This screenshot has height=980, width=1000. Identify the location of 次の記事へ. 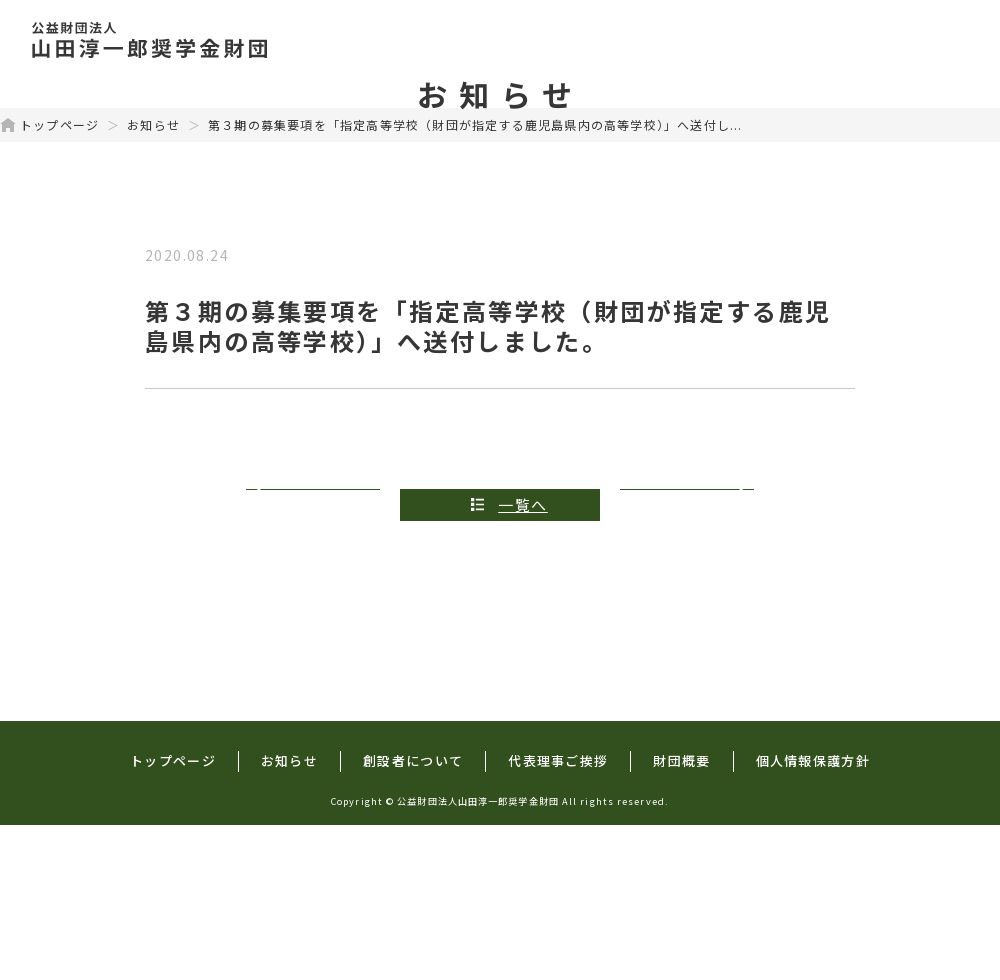
(683, 659).